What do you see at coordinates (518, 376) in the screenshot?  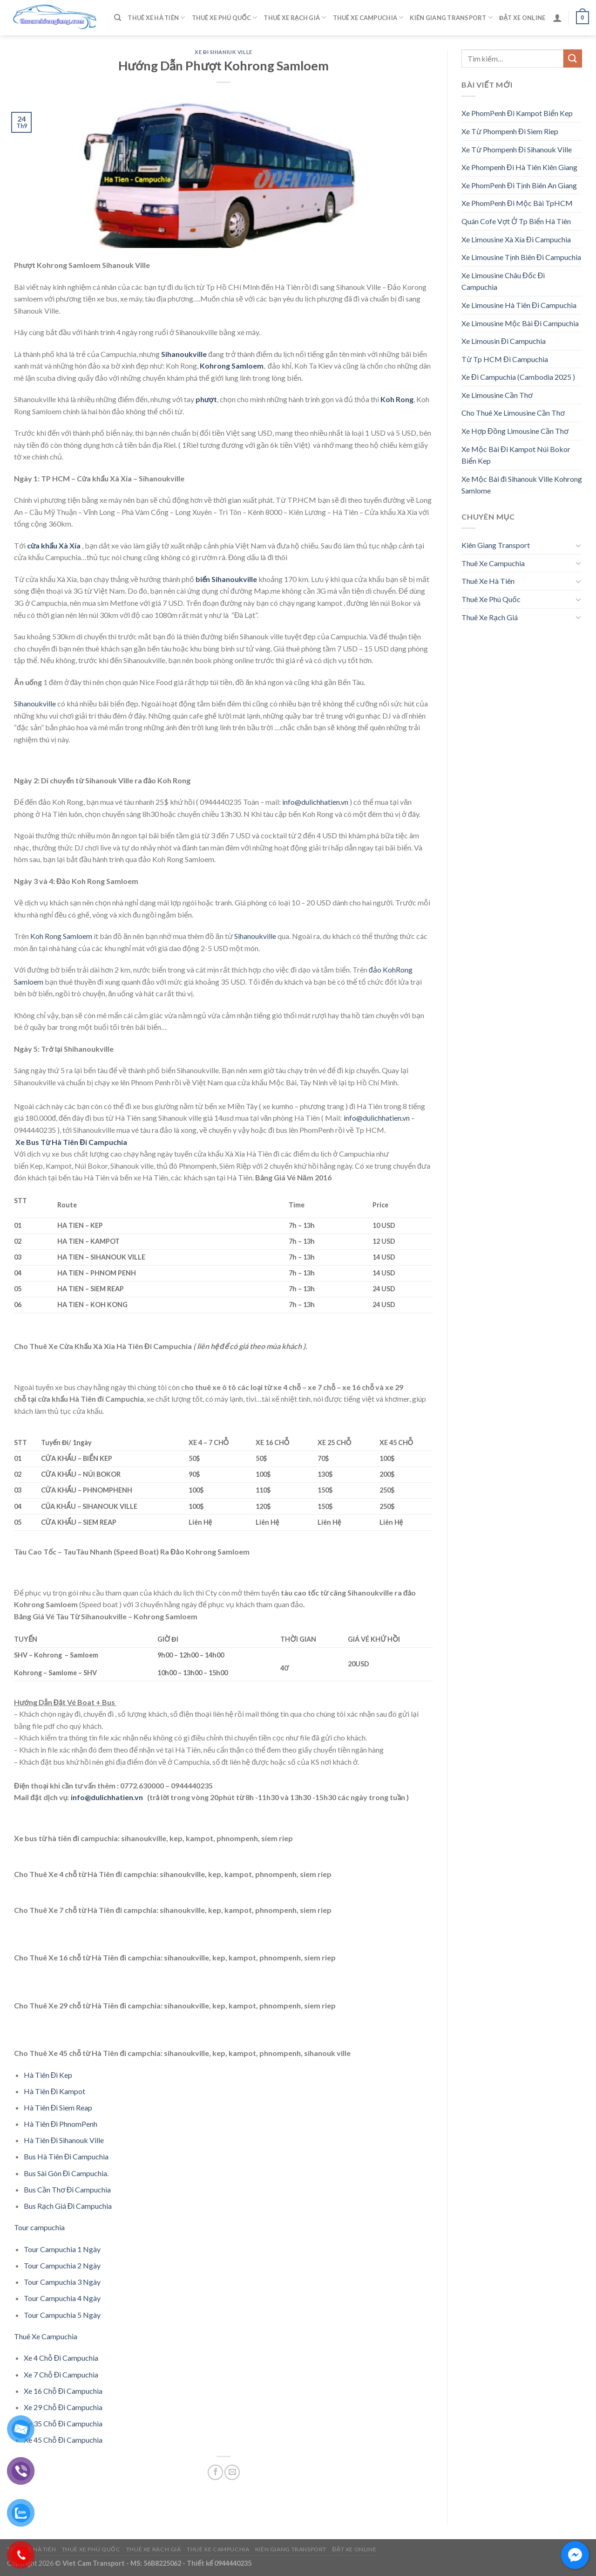 I see `Xe Đi Campuchia (Cambodia 2025 )` at bounding box center [518, 376].